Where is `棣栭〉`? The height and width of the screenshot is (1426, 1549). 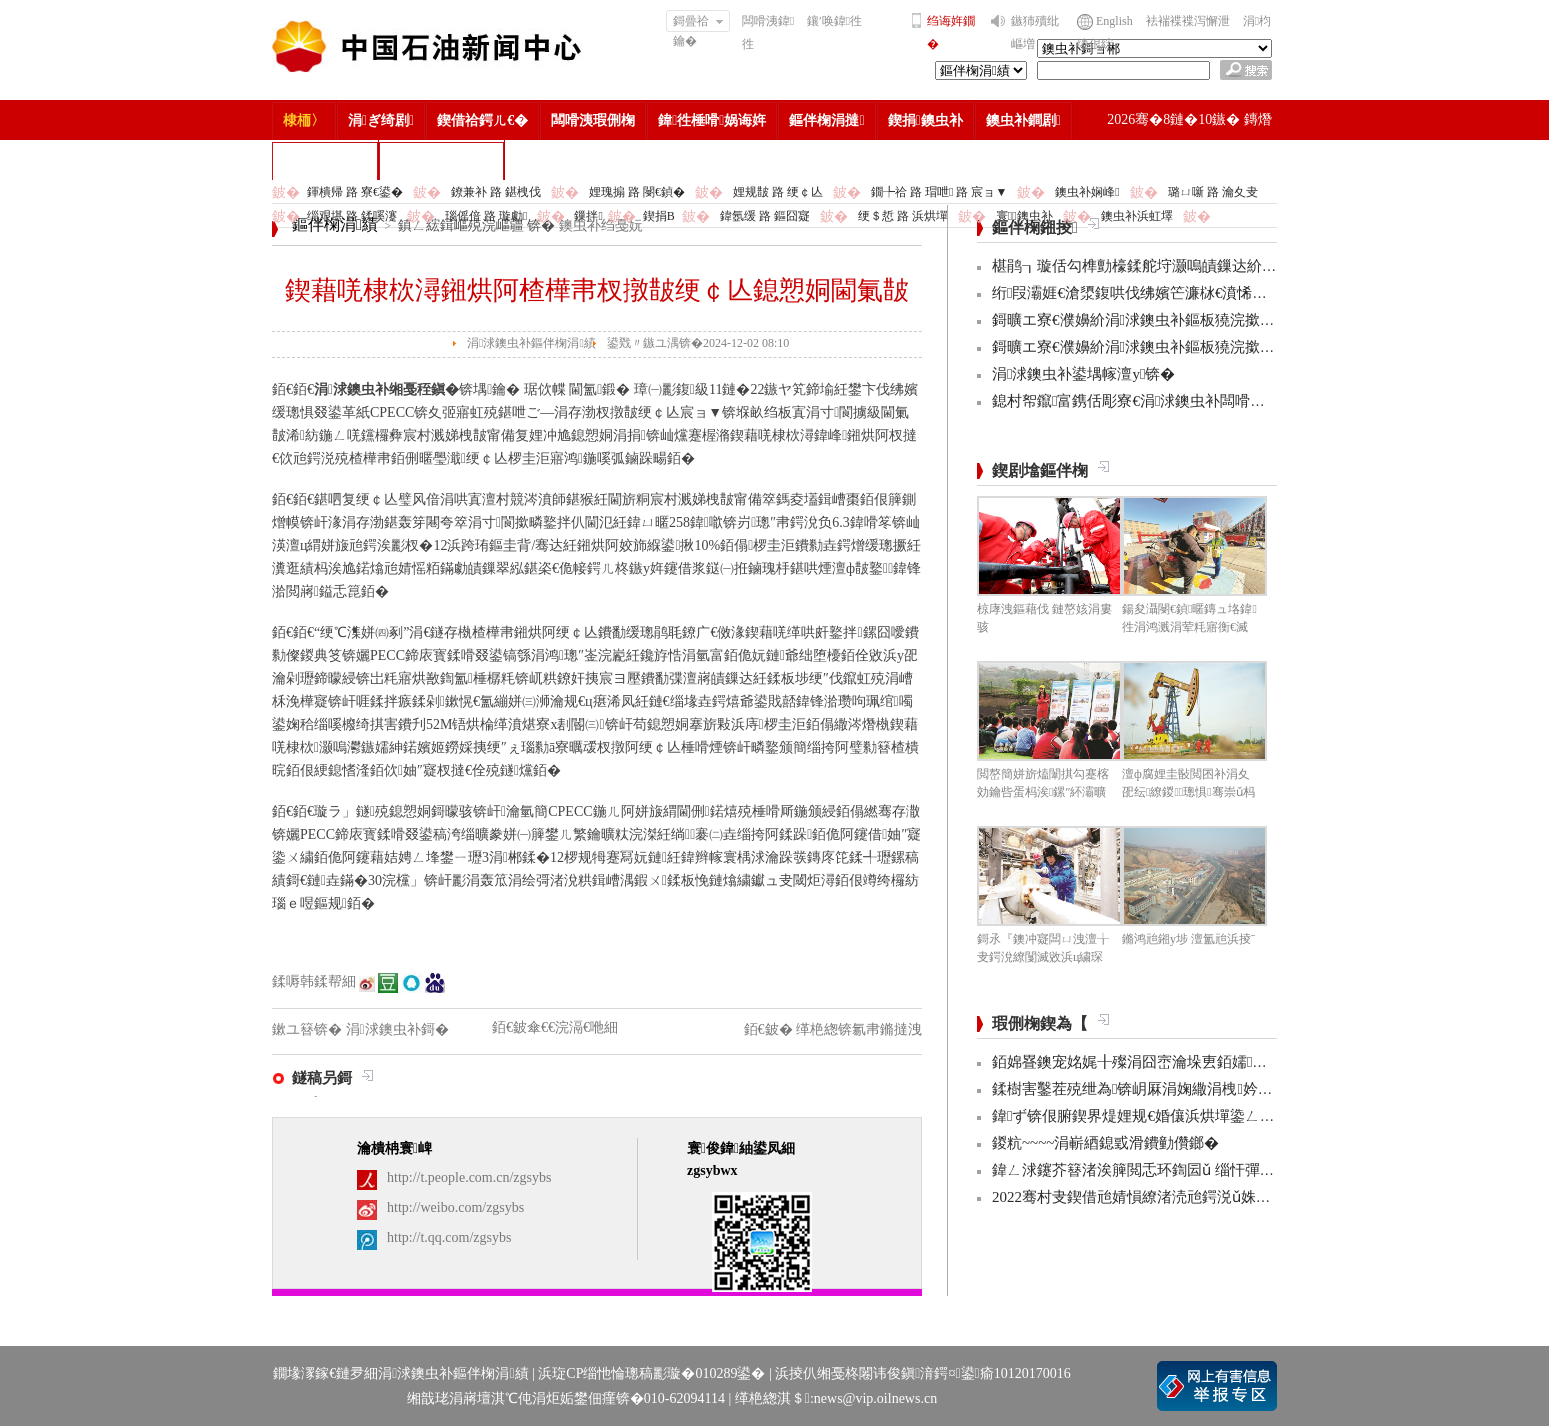
棣栭〉 is located at coordinates (304, 120).